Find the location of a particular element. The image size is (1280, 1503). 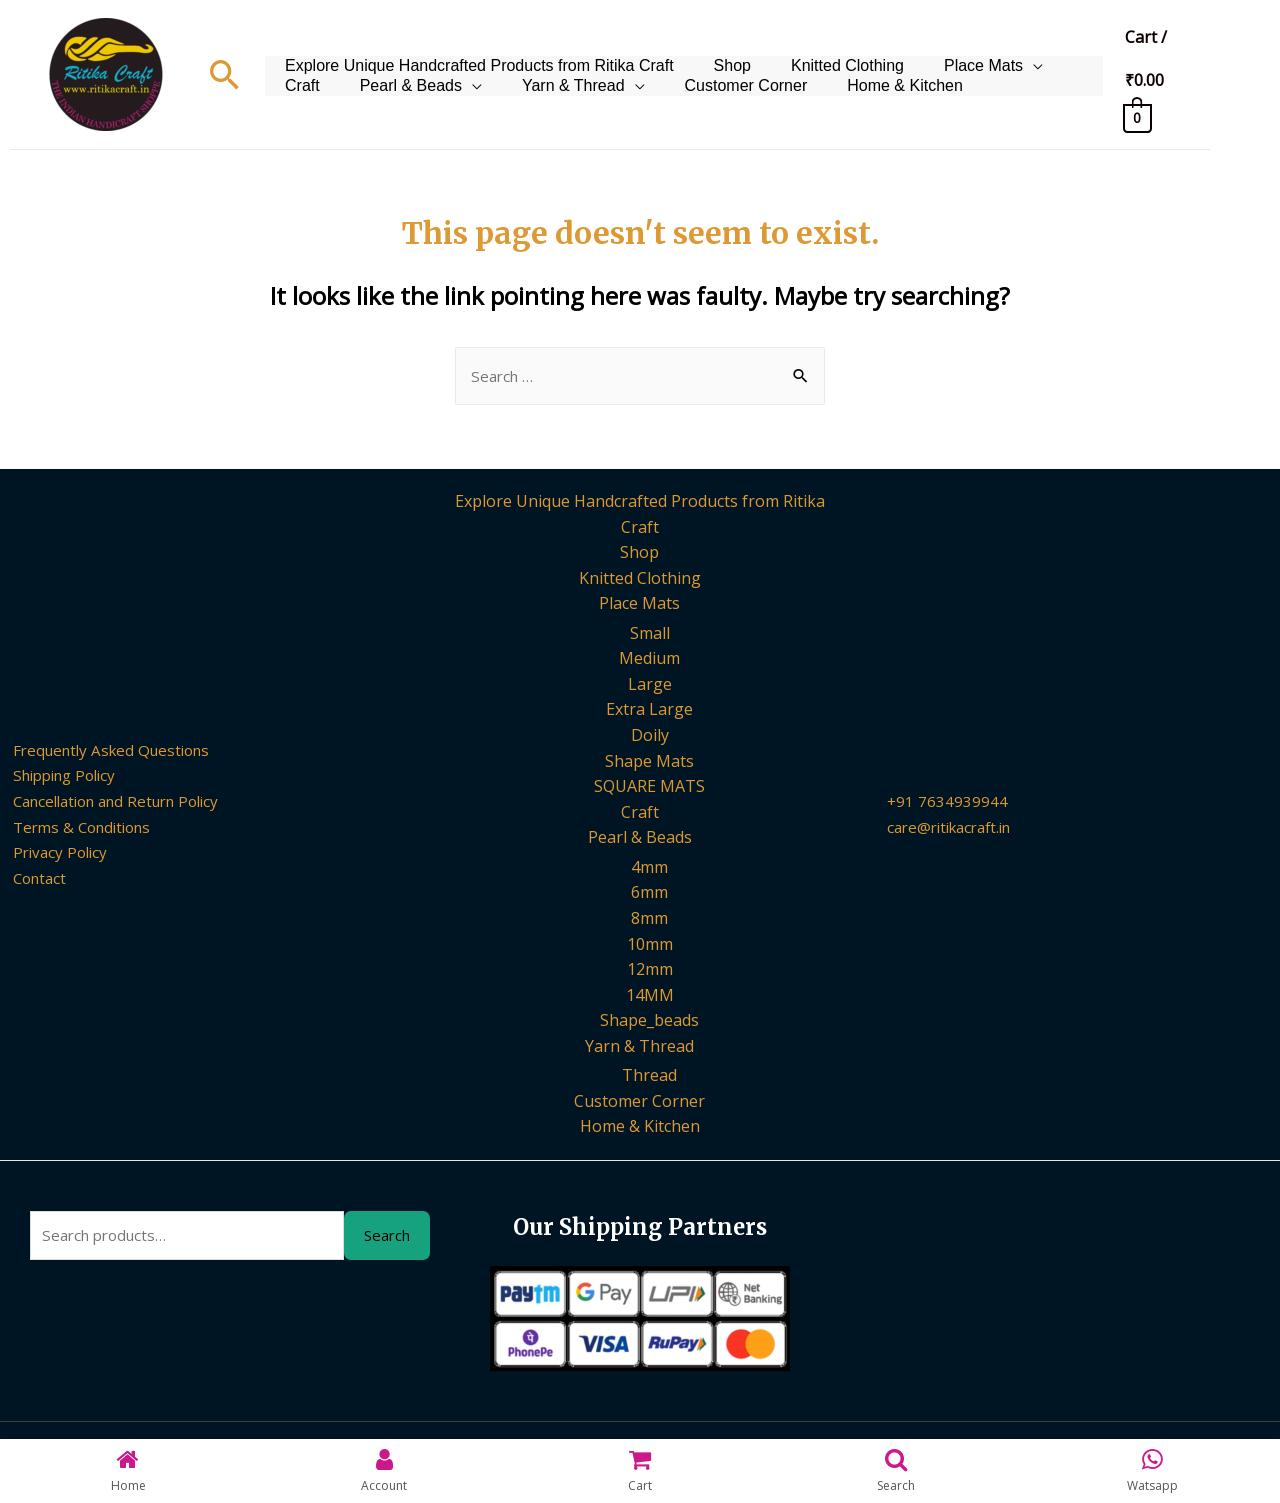

+91 7634939944 is located at coordinates (948, 803).